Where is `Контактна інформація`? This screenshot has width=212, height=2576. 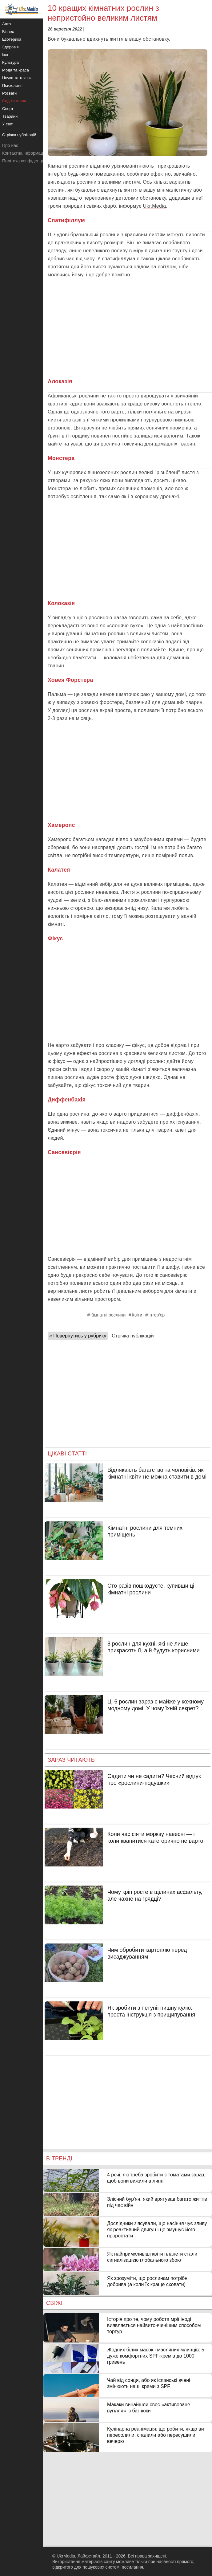 Контактна інформація is located at coordinates (24, 153).